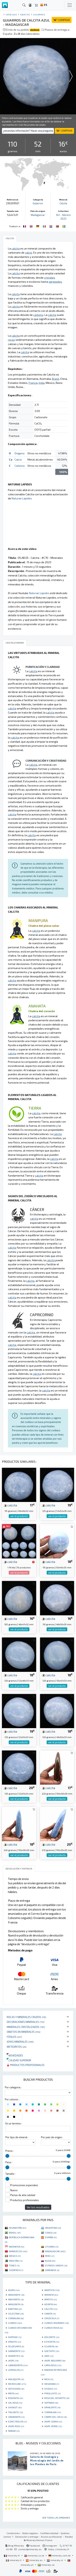 The image size is (76, 2576). Describe the element at coordinates (16, 2351) in the screenshot. I see `GARNIÈRITE` at that location.